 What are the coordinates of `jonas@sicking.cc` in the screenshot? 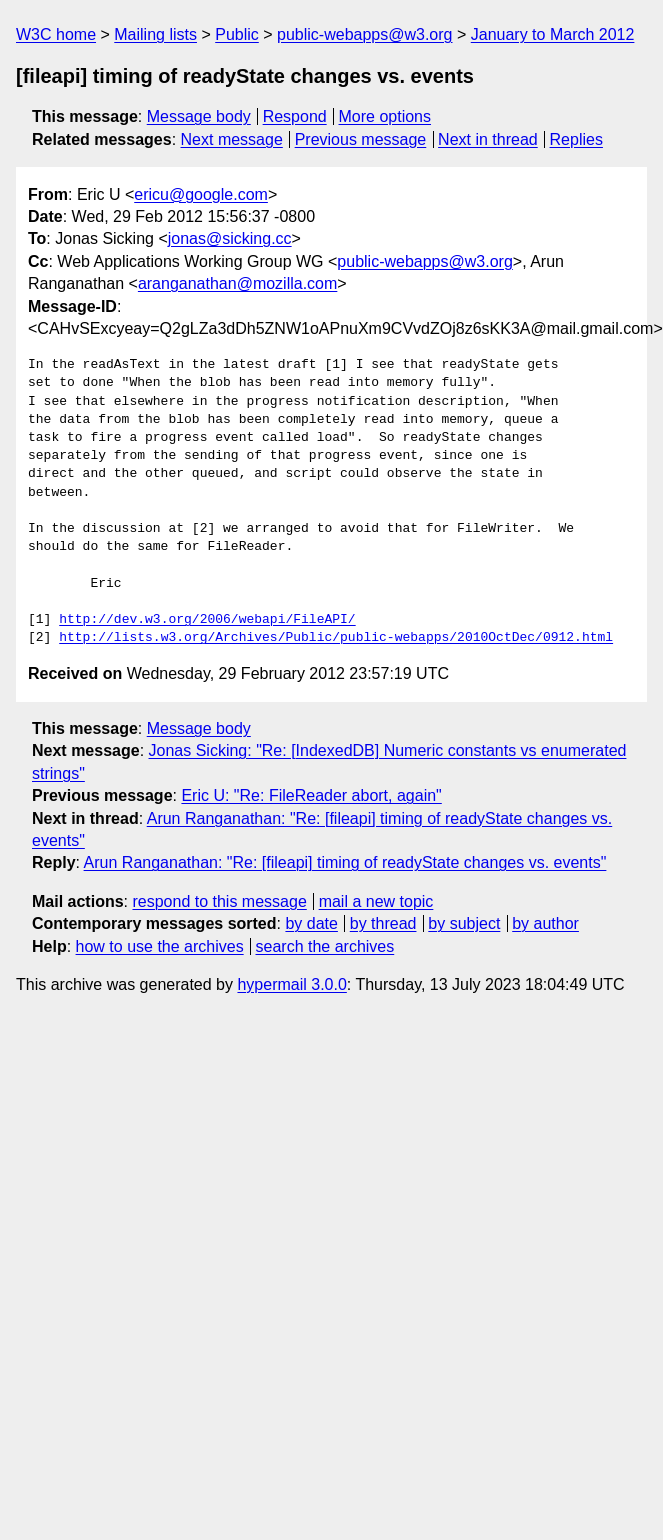 It's located at (230, 238).